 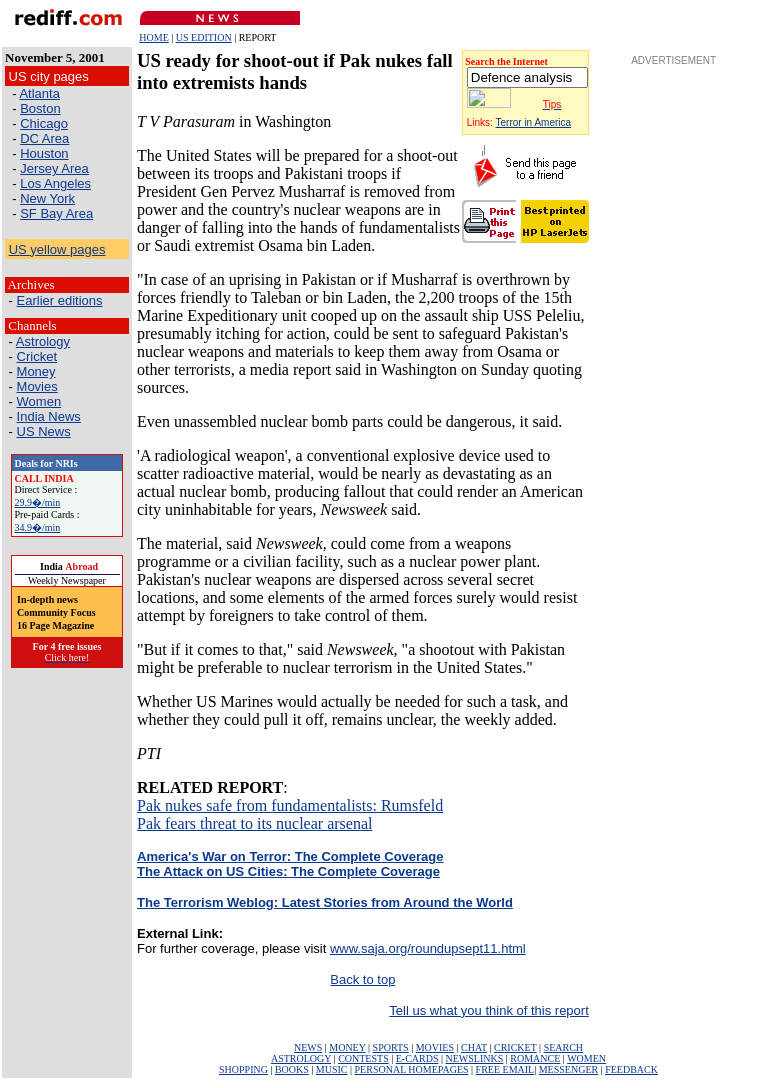 What do you see at coordinates (435, 1047) in the screenshot?
I see `MOVIES` at bounding box center [435, 1047].